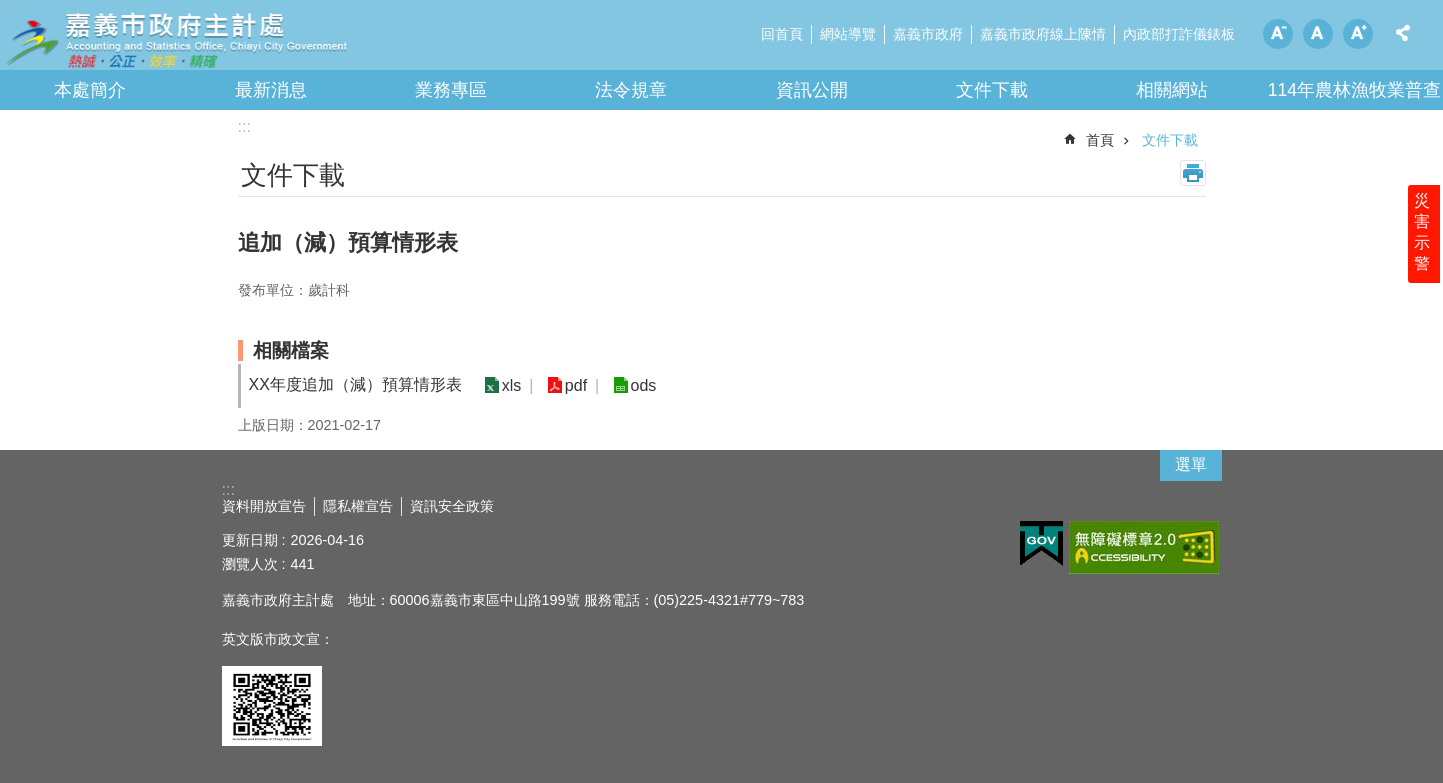  I want to click on XX年度追加（減）預算情形表, so click(355, 384).